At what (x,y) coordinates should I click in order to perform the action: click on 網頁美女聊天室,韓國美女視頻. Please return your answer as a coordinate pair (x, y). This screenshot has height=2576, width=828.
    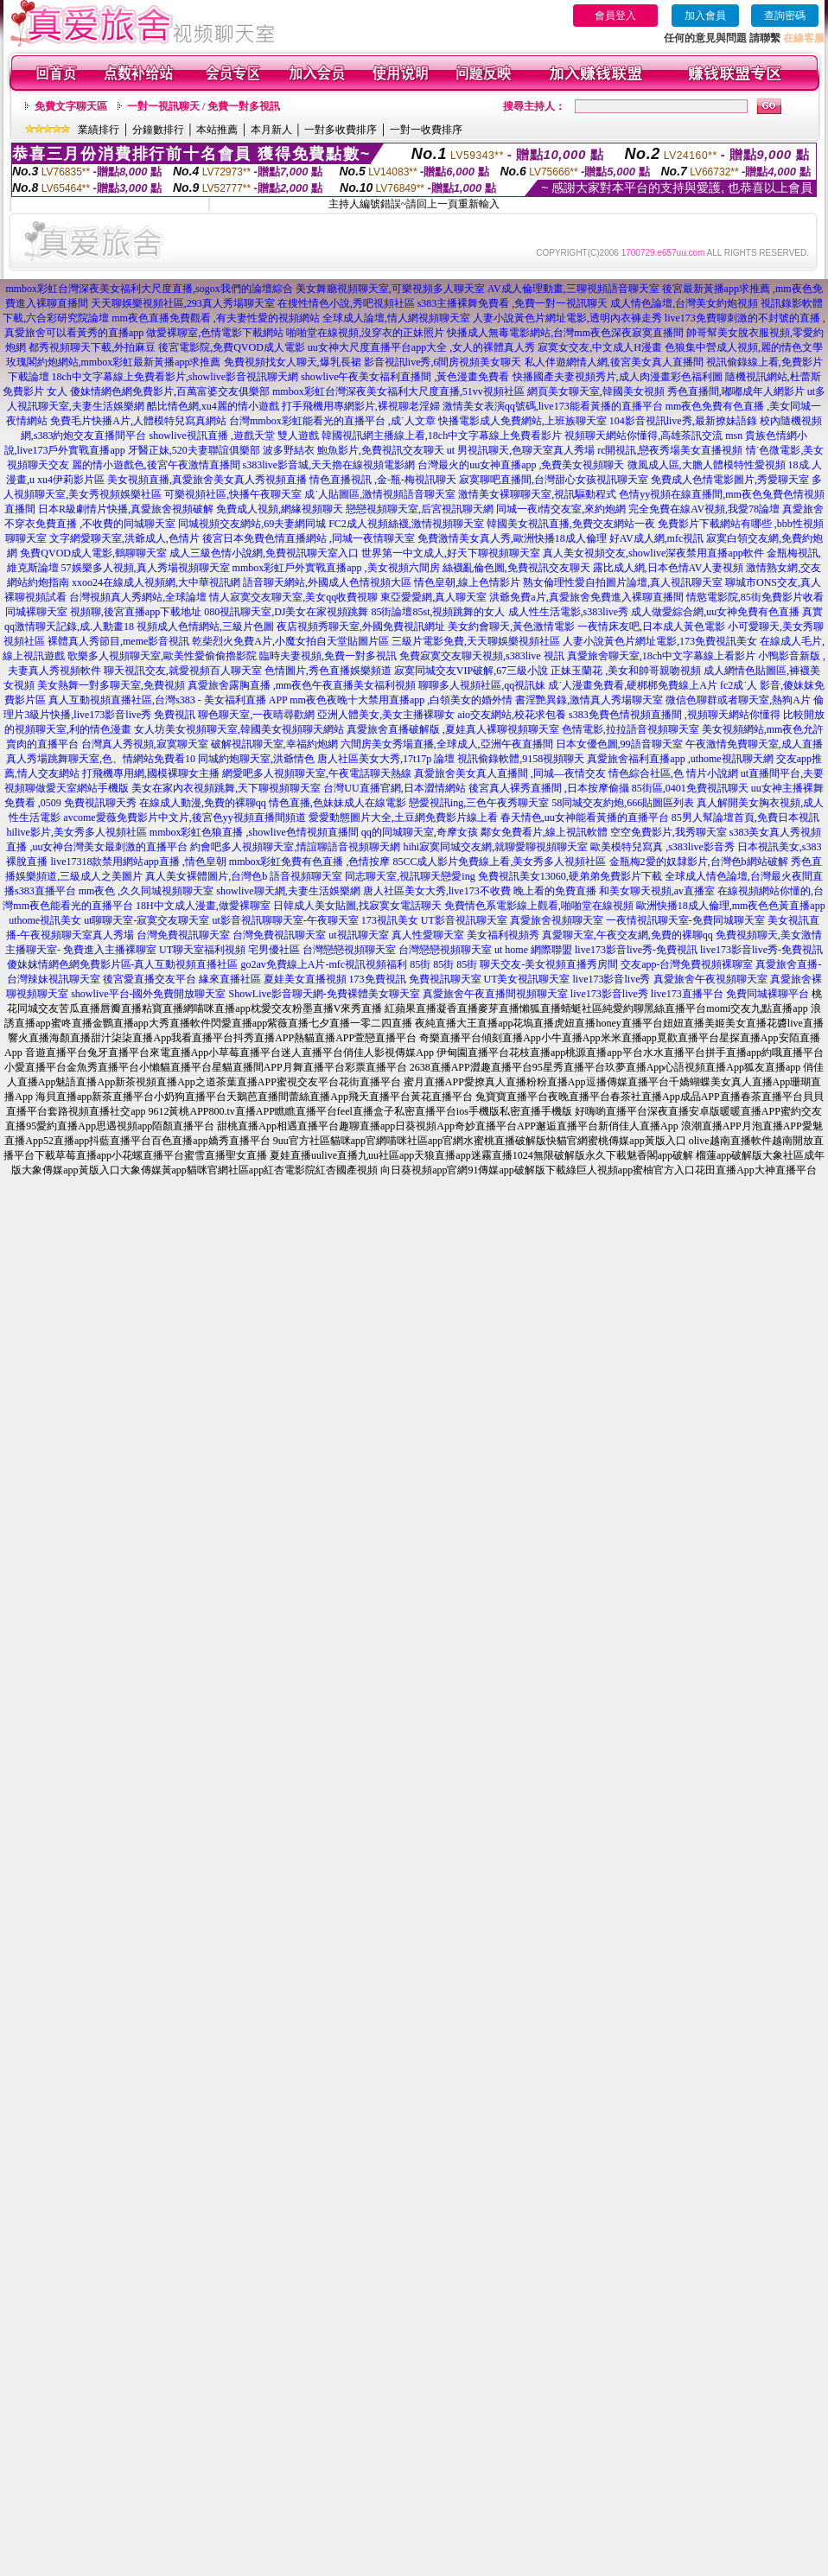
    Looking at the image, I should click on (596, 391).